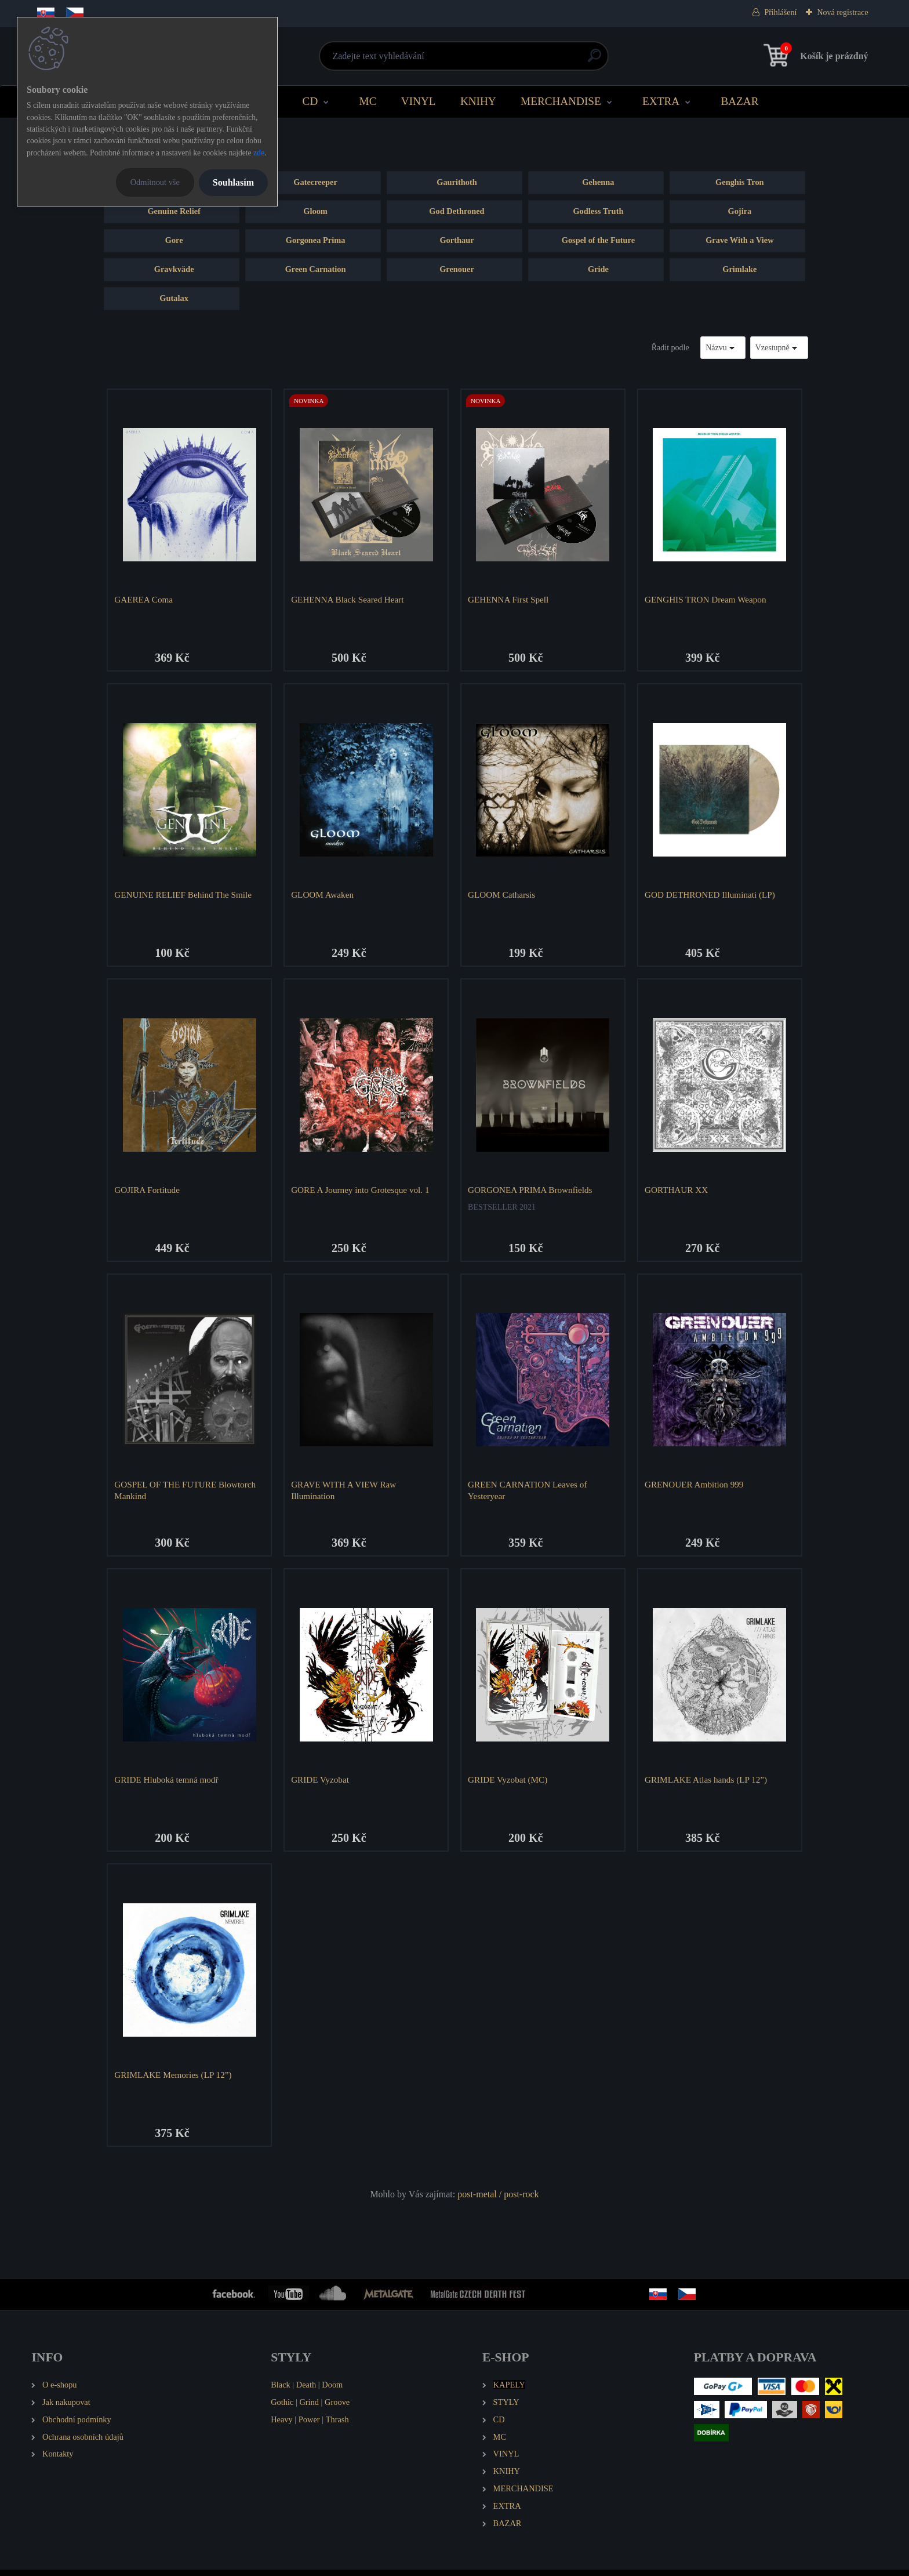 This screenshot has width=909, height=2576. Describe the element at coordinates (660, 101) in the screenshot. I see `EXTRA` at that location.